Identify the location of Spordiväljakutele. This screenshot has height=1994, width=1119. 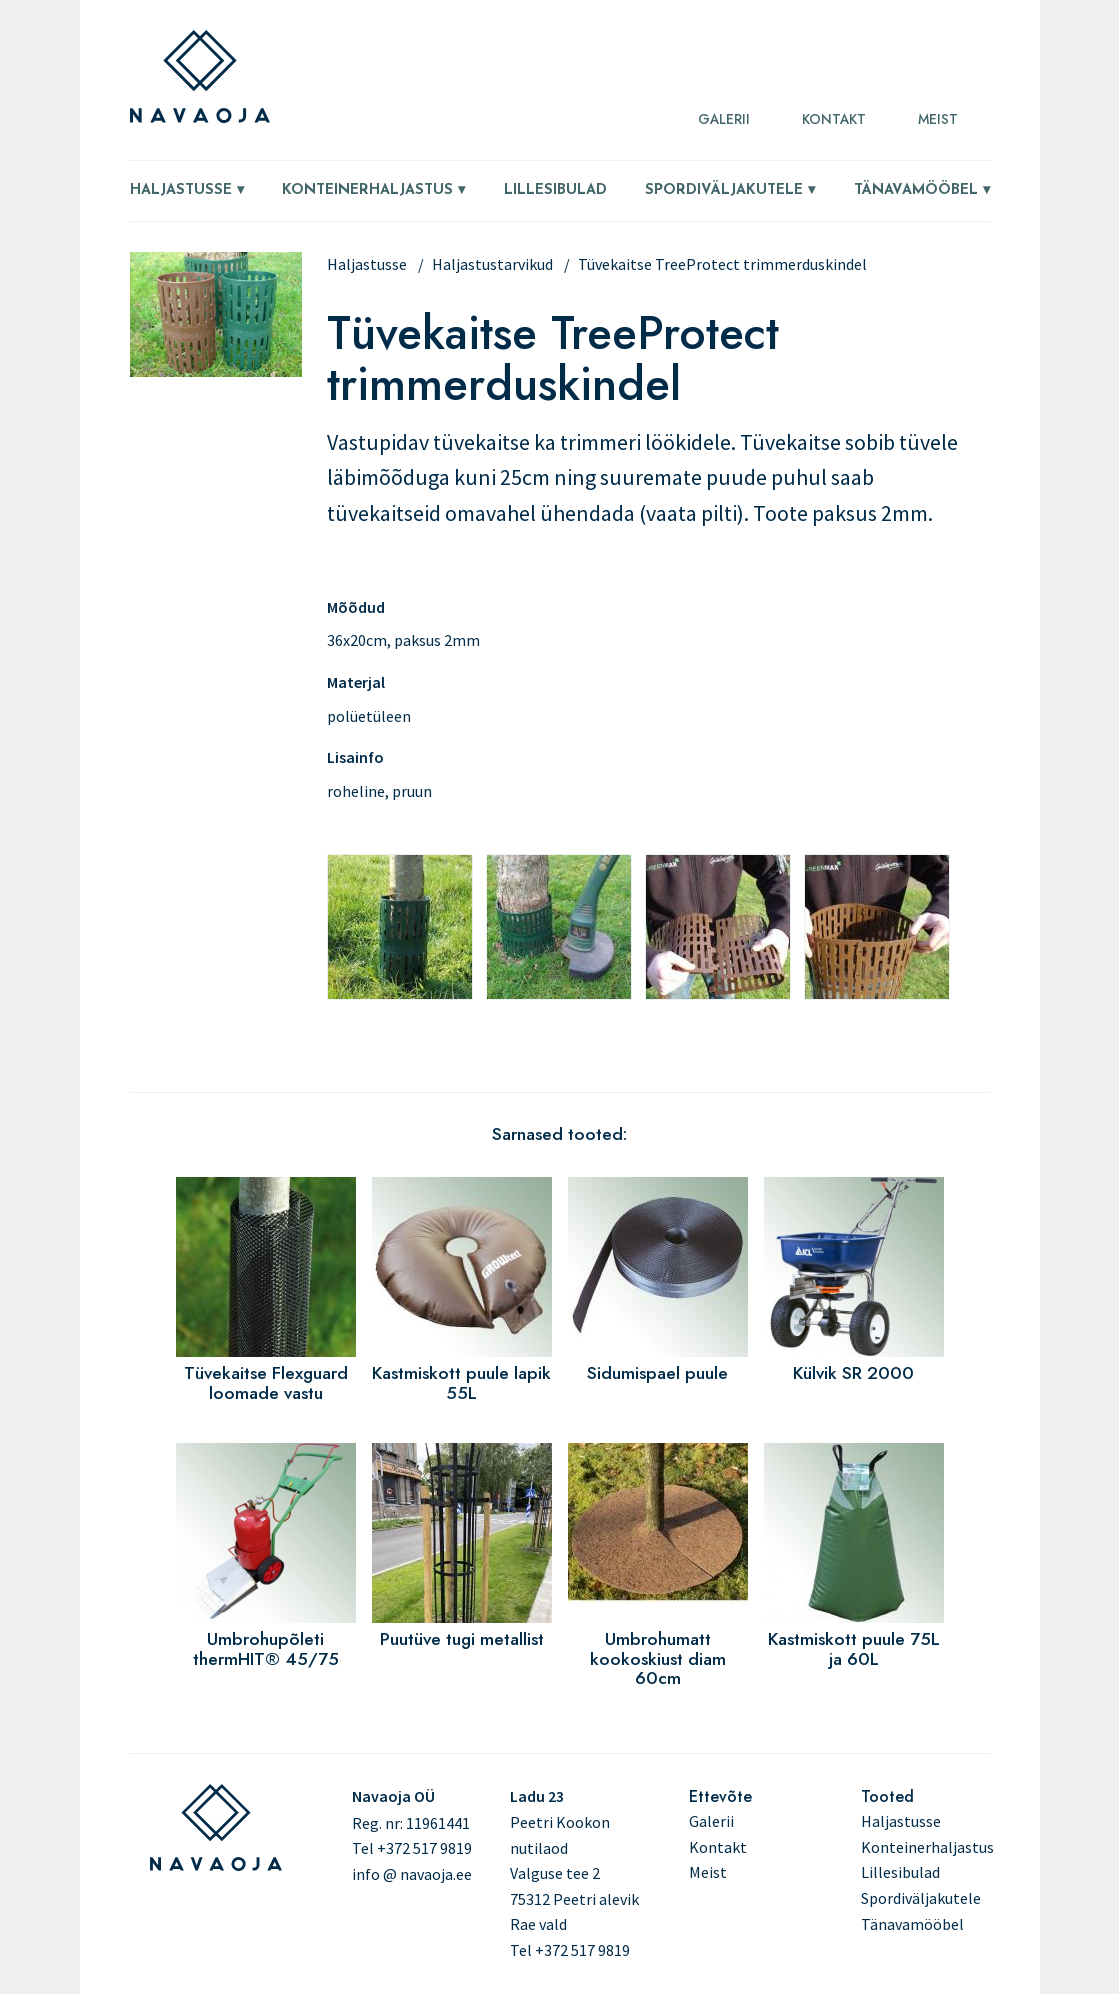
(724, 190).